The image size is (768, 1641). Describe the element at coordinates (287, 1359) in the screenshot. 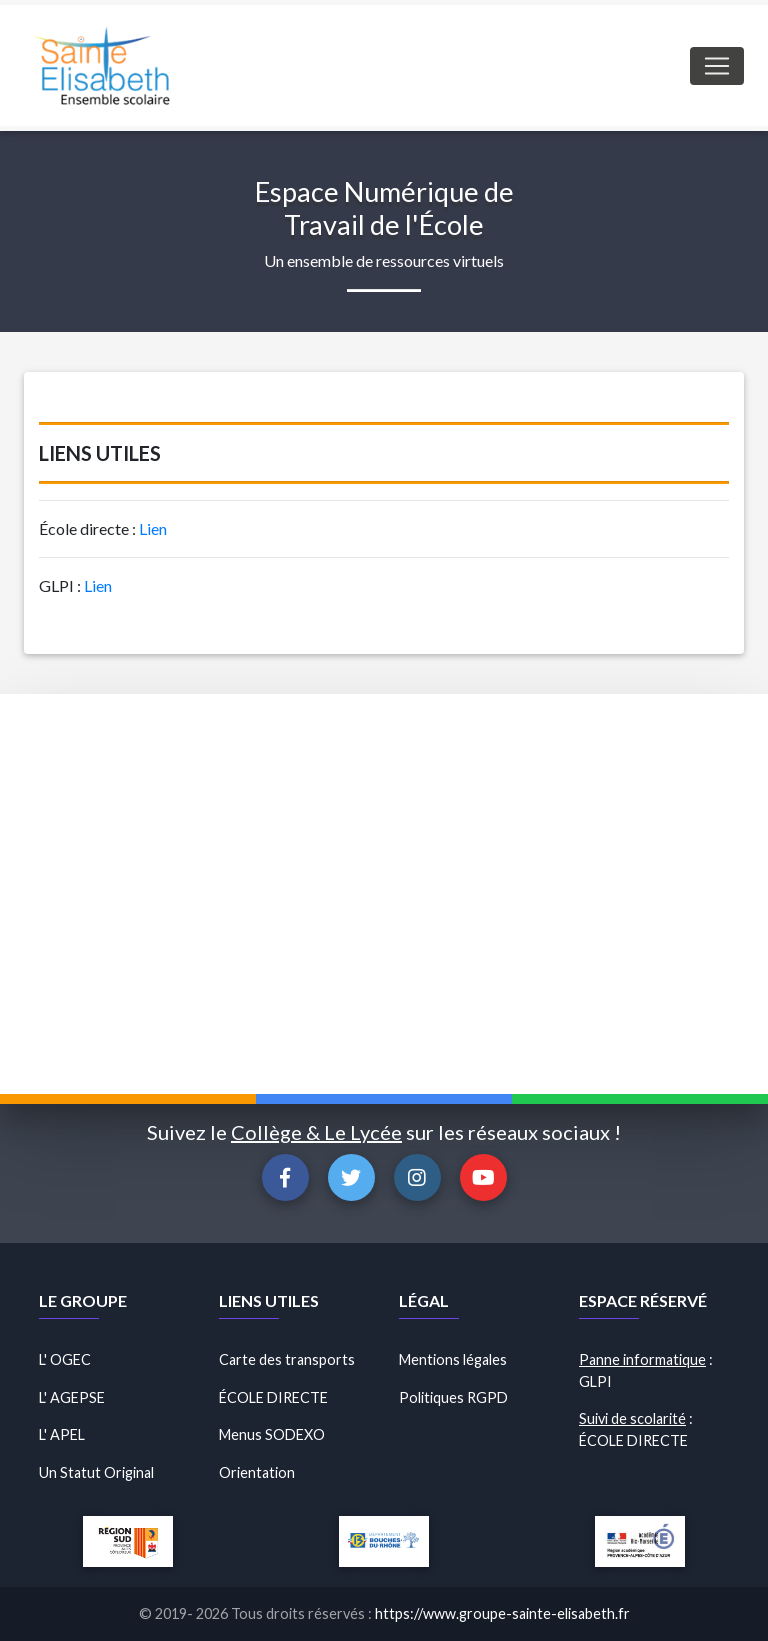

I see `Carte des transports` at that location.